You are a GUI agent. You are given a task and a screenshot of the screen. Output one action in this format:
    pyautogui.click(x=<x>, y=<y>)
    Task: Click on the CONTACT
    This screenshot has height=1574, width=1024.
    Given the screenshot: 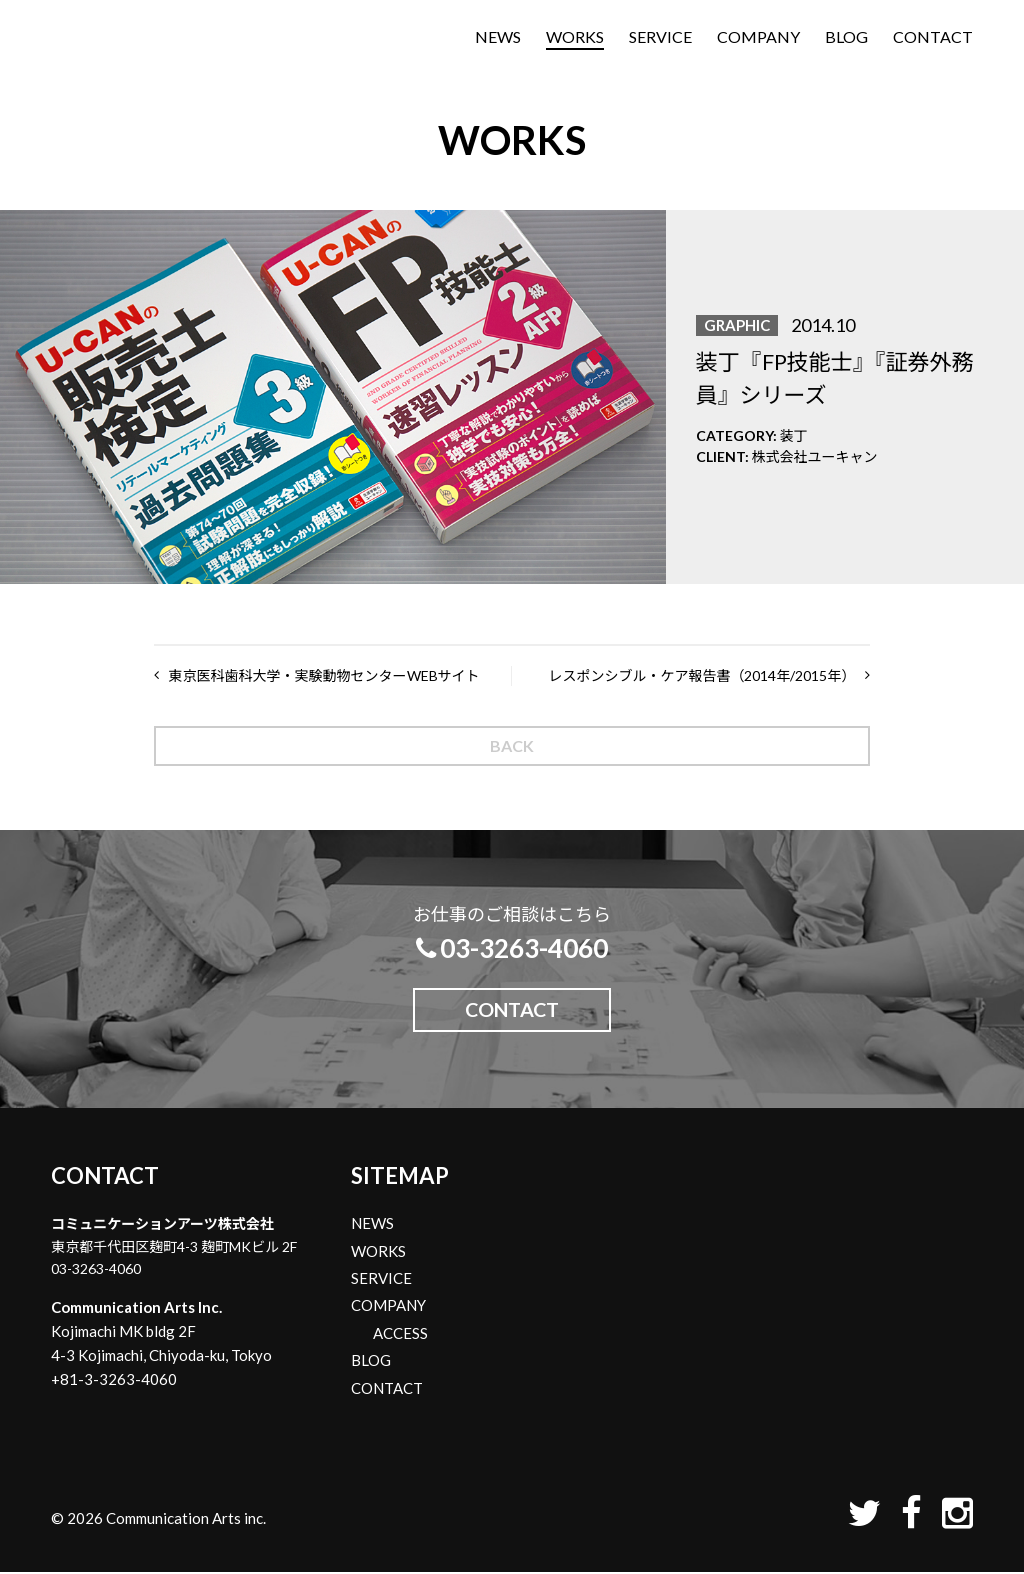 What is the action you would take?
    pyautogui.click(x=933, y=39)
    